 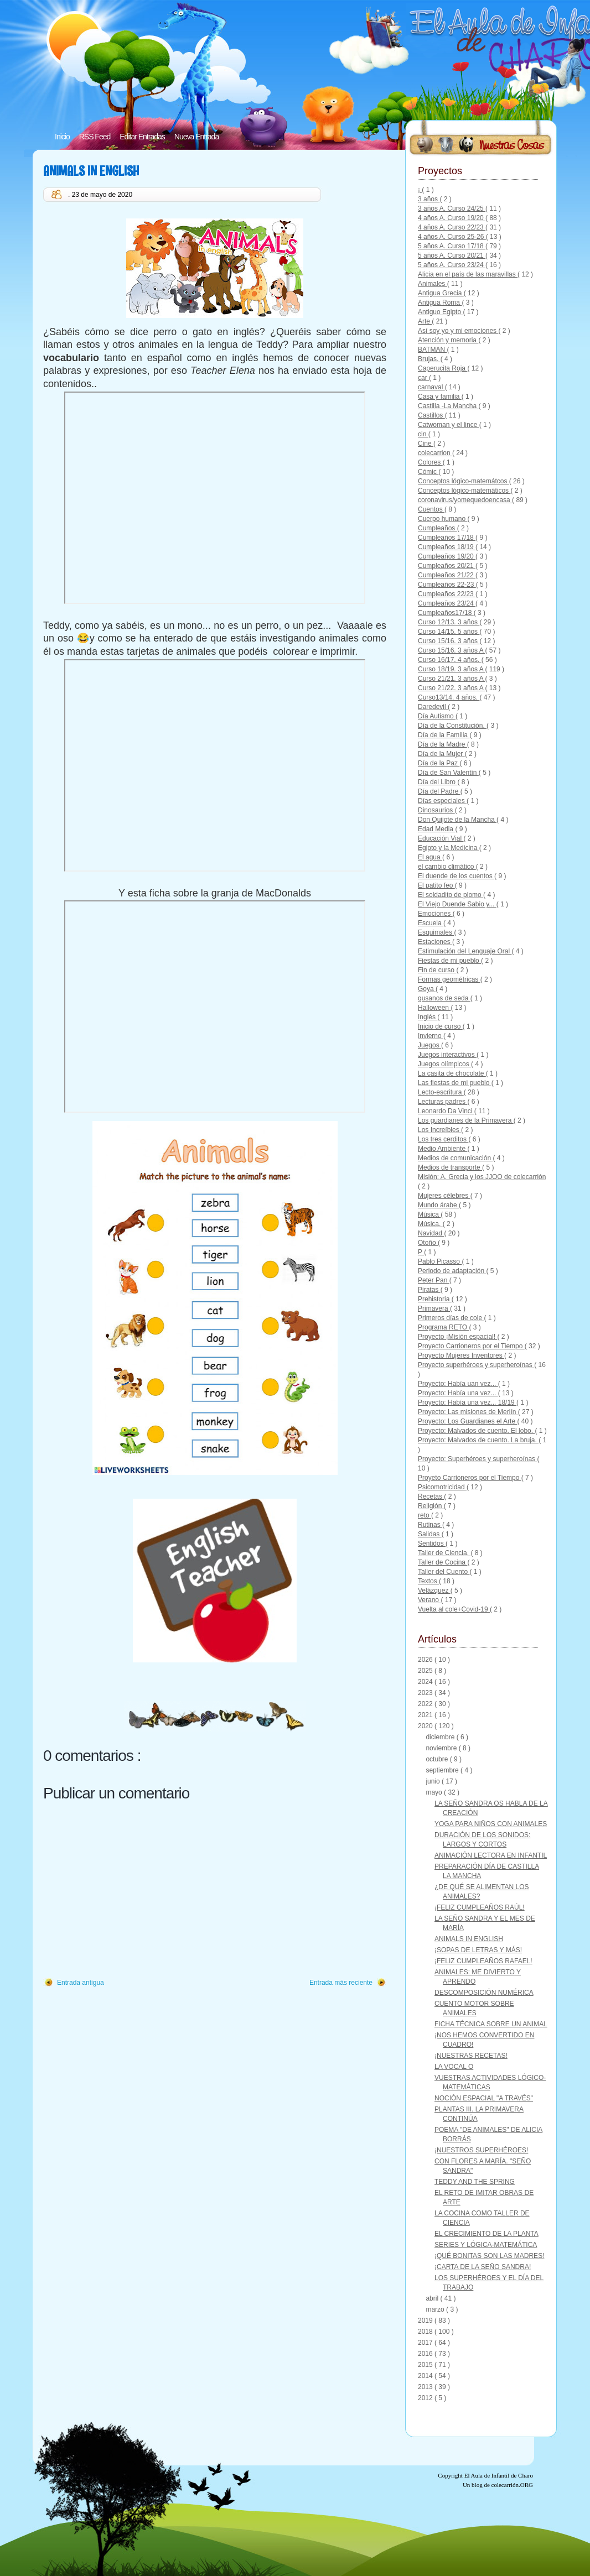 I want to click on Día de la Constitución., so click(x=452, y=725).